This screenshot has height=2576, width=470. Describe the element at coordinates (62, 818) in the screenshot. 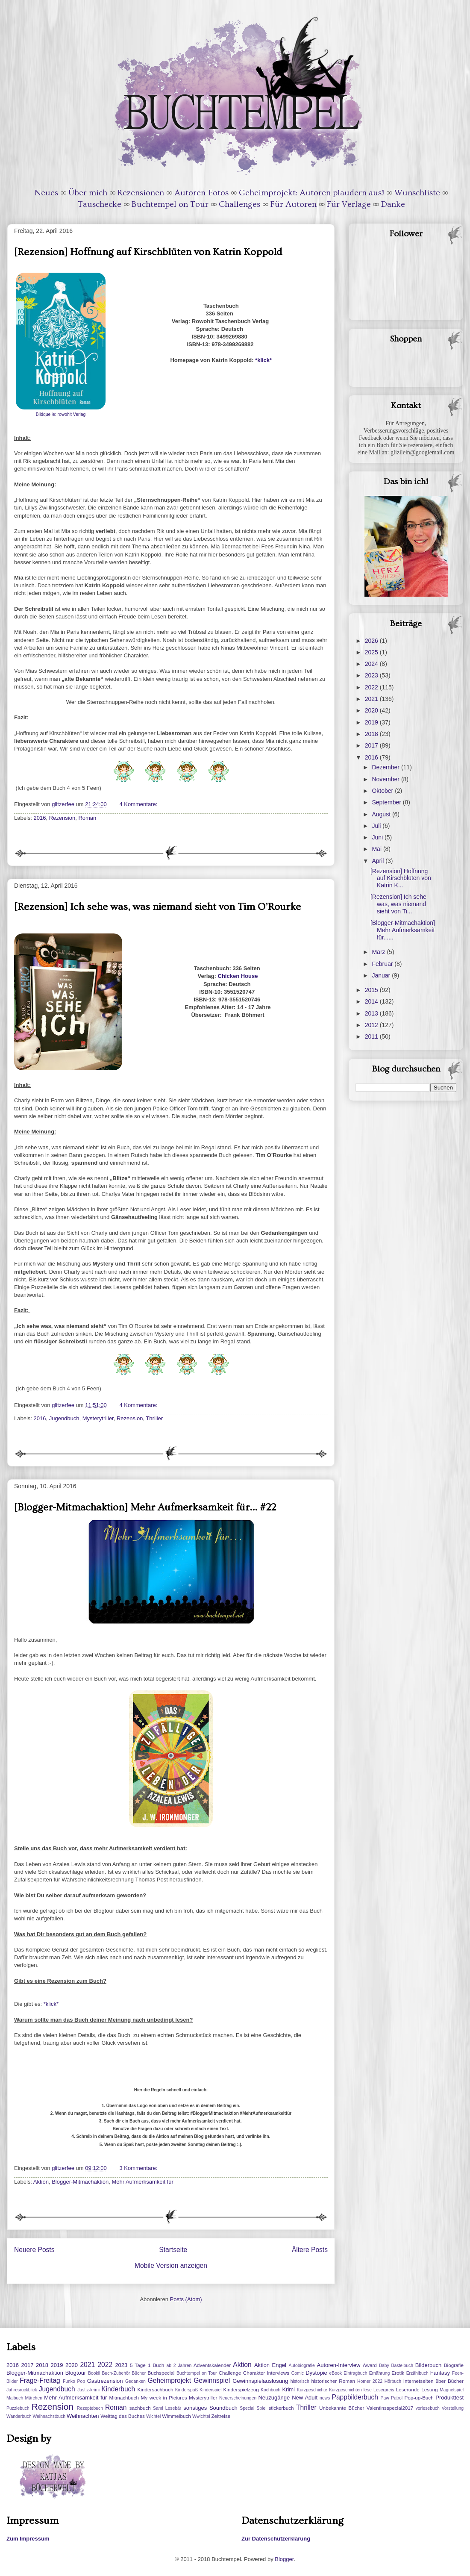

I see `Rezension` at that location.